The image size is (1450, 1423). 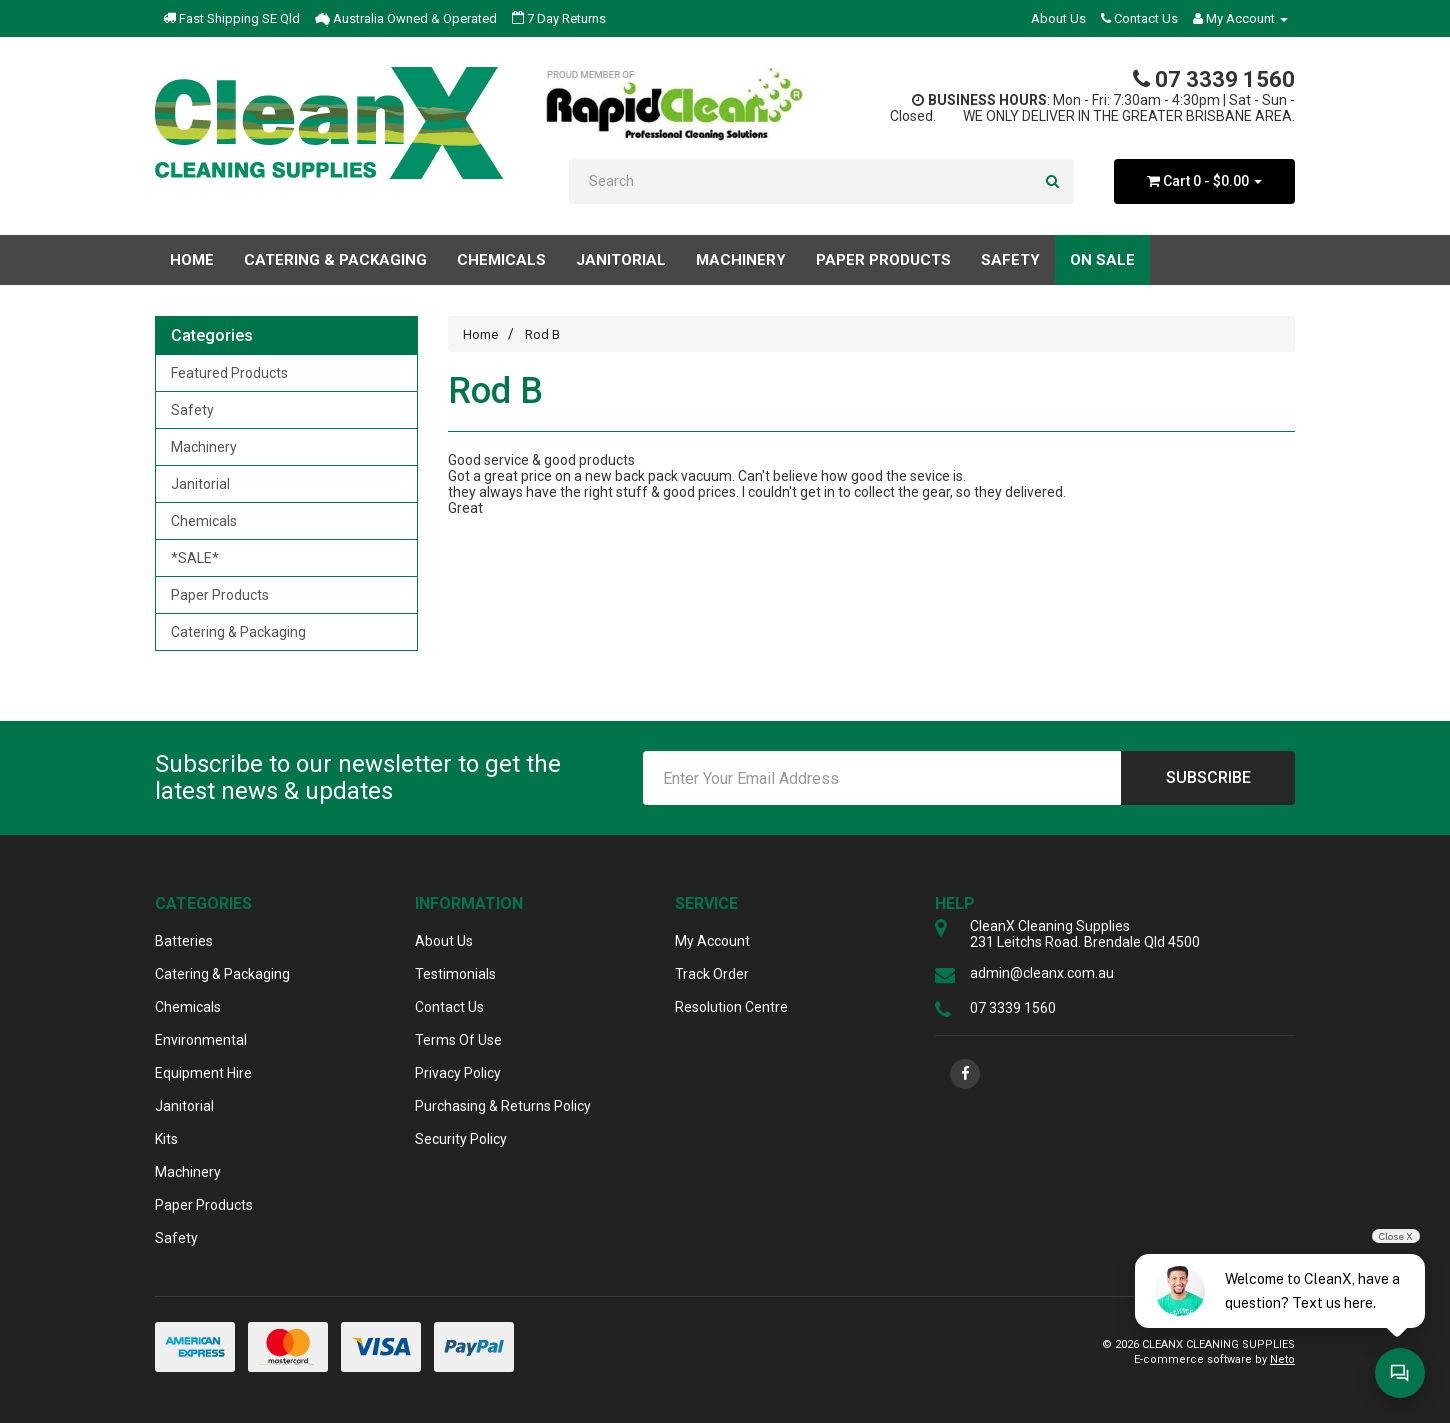 I want to click on Rod B, so click(x=541, y=334).